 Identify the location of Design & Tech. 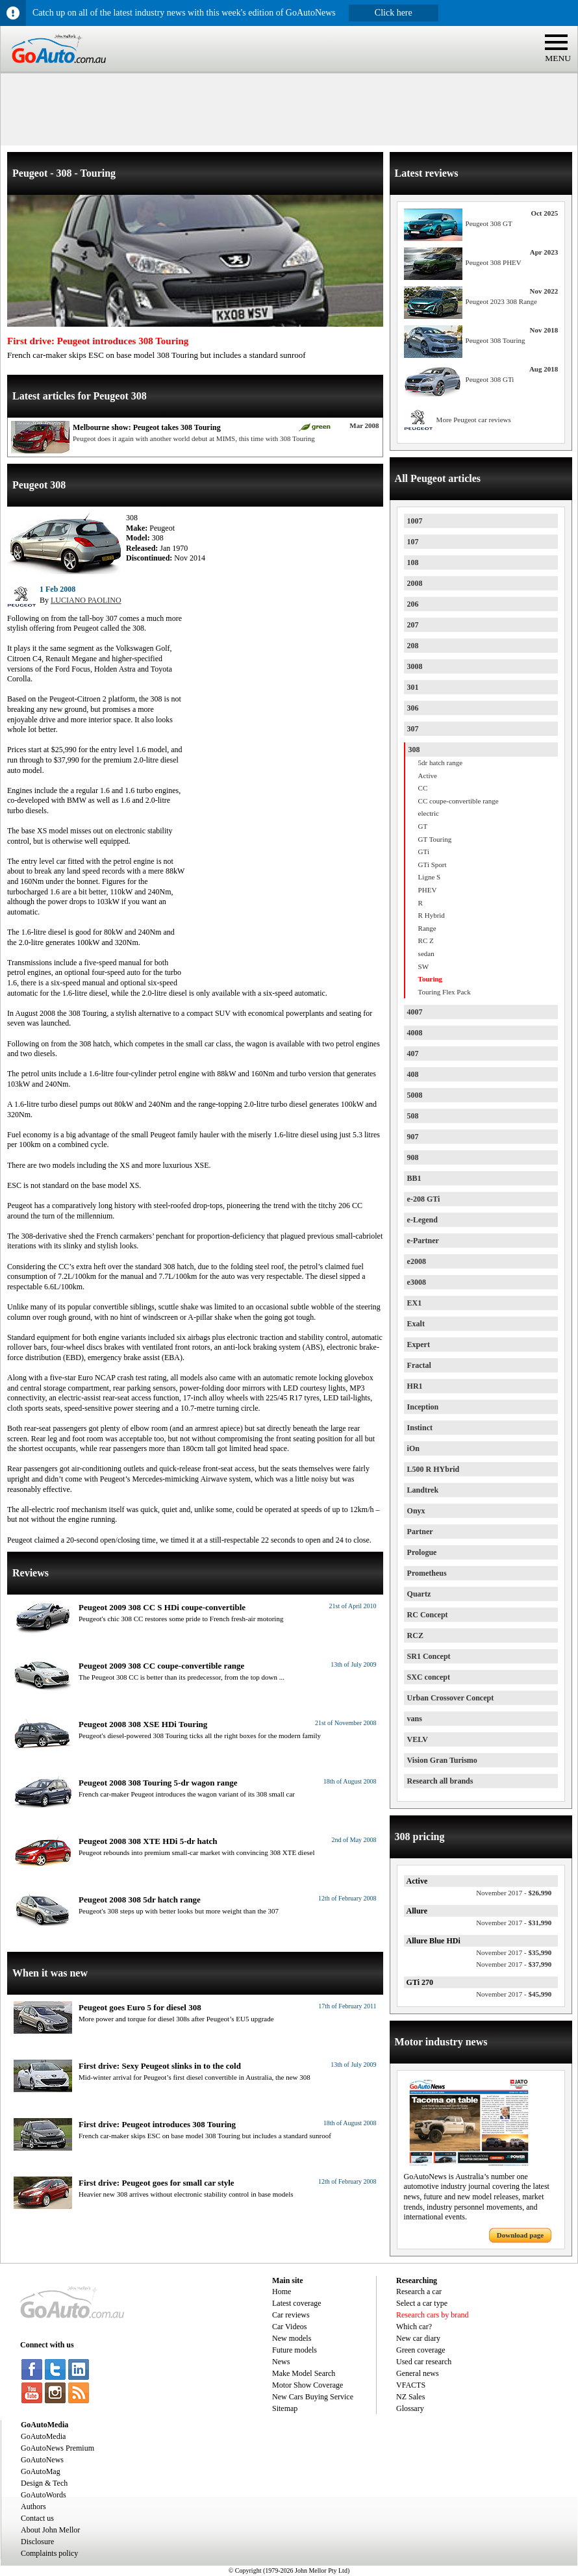
(44, 2483).